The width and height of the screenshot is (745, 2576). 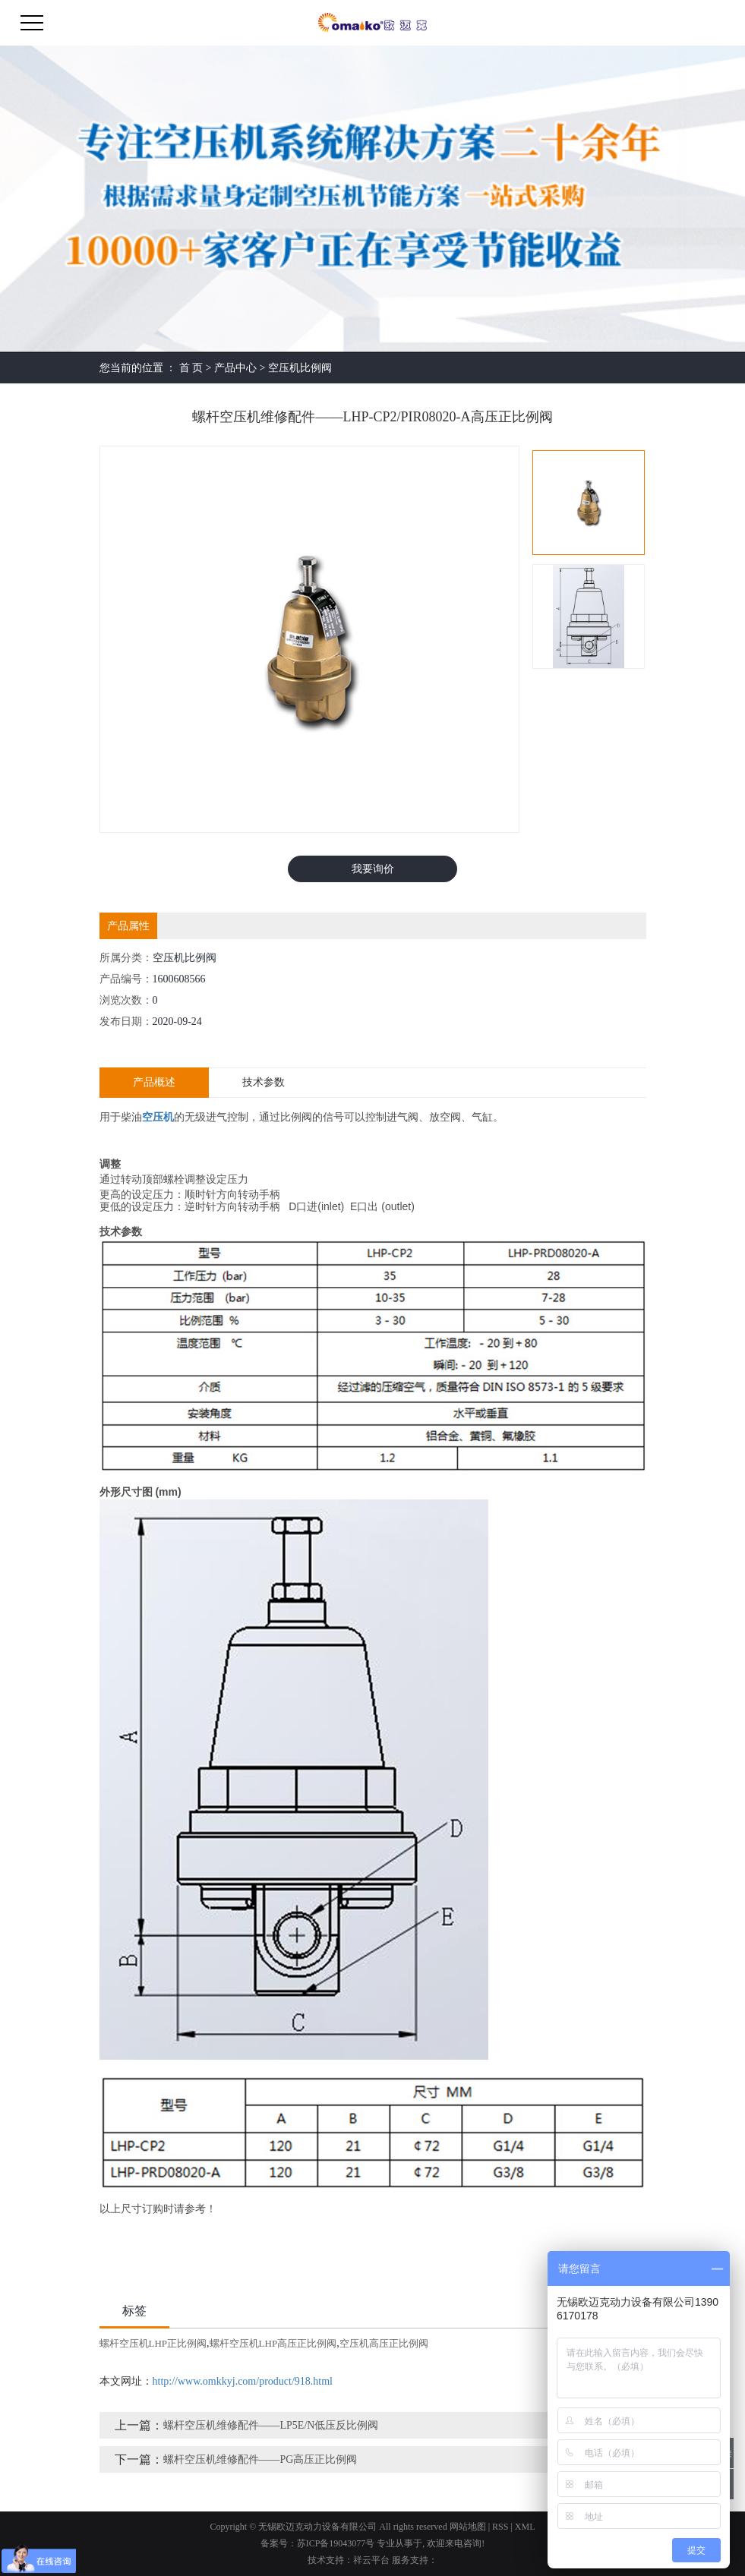 What do you see at coordinates (271, 2425) in the screenshot?
I see `螺杆空压机维修配件——LP5E/N低压反比例阀` at bounding box center [271, 2425].